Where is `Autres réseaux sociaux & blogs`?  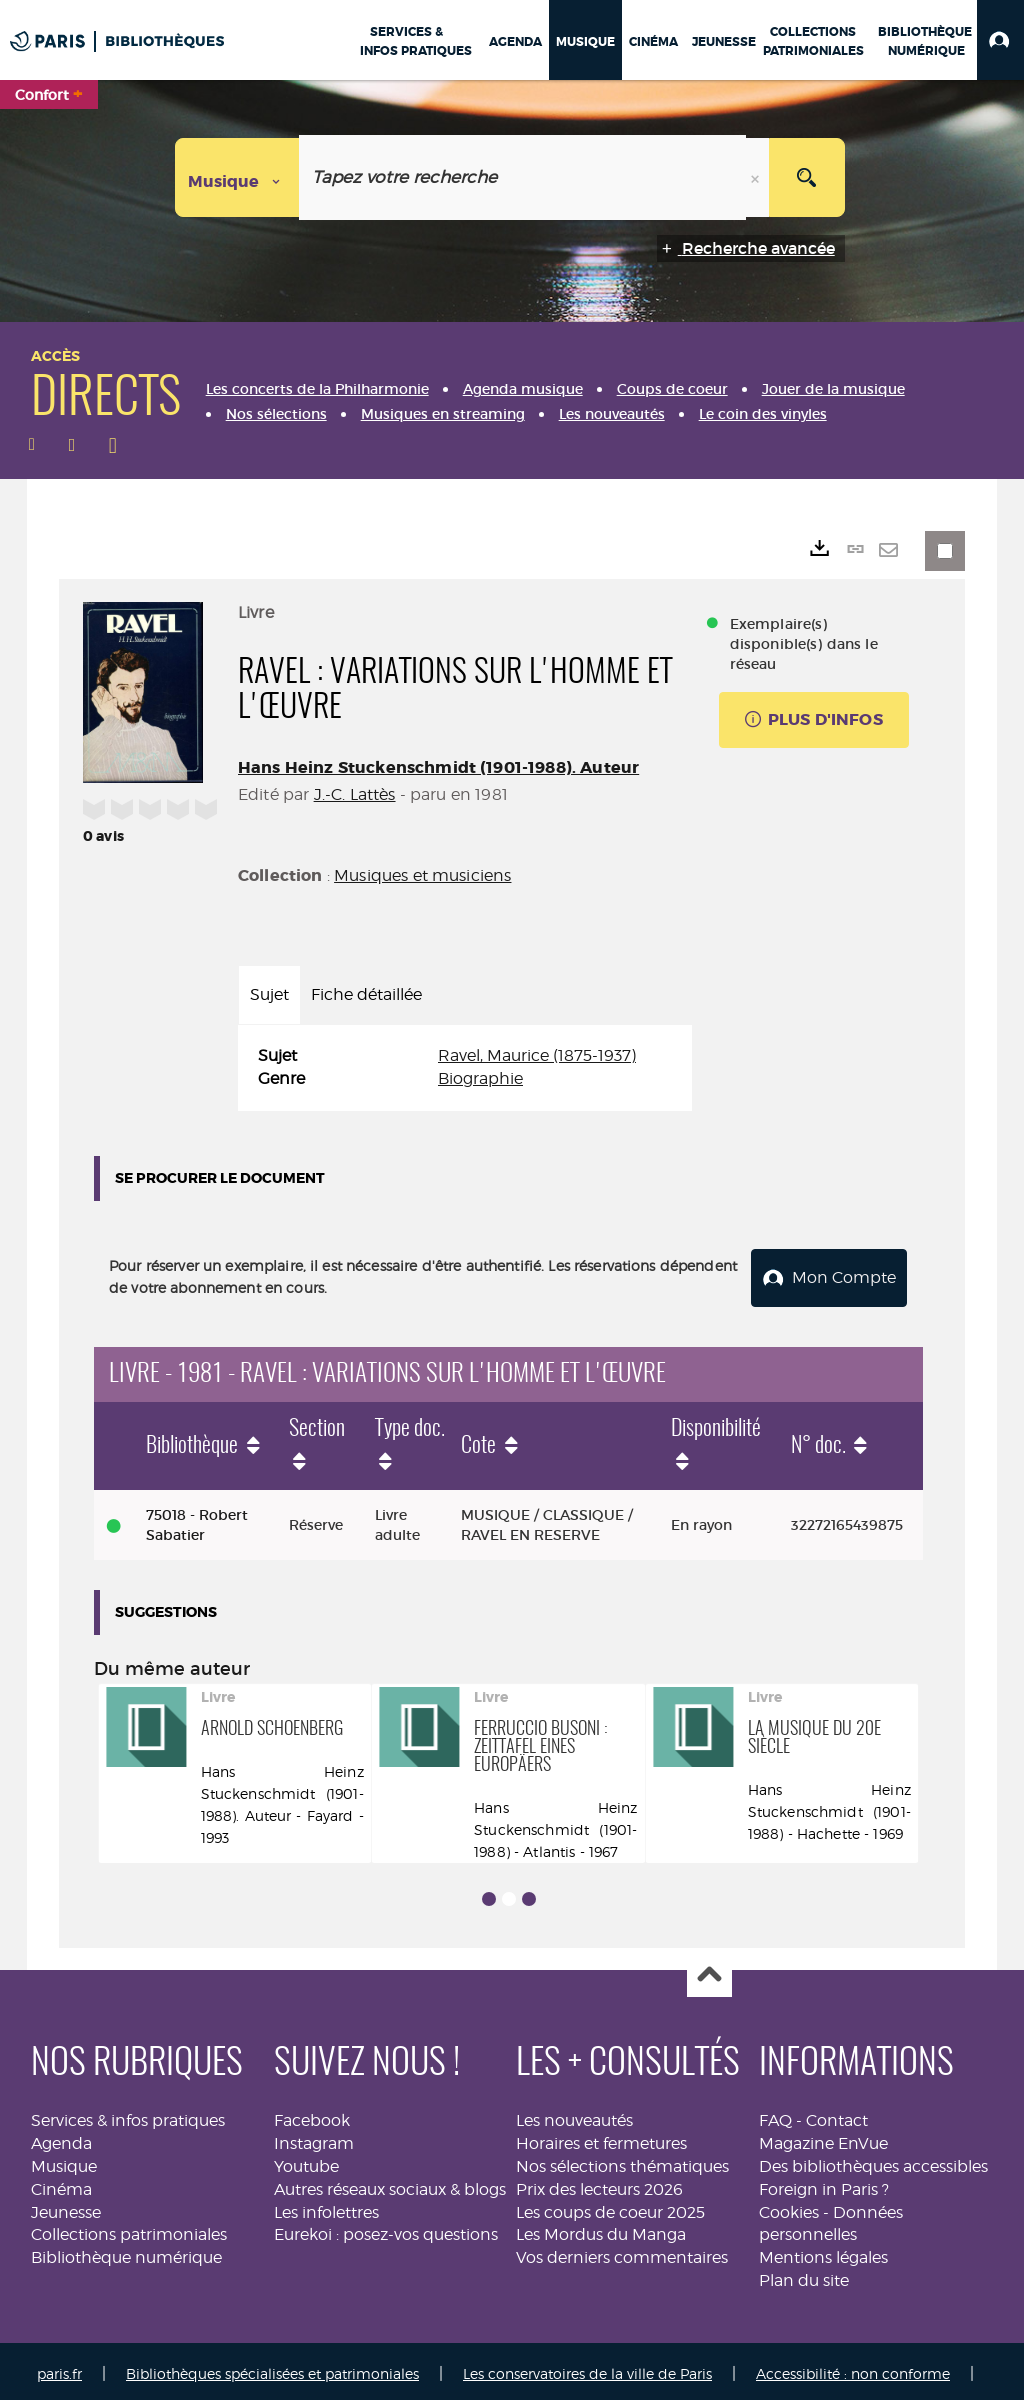
Autres réseaux sociaux & blogs is located at coordinates (390, 2183).